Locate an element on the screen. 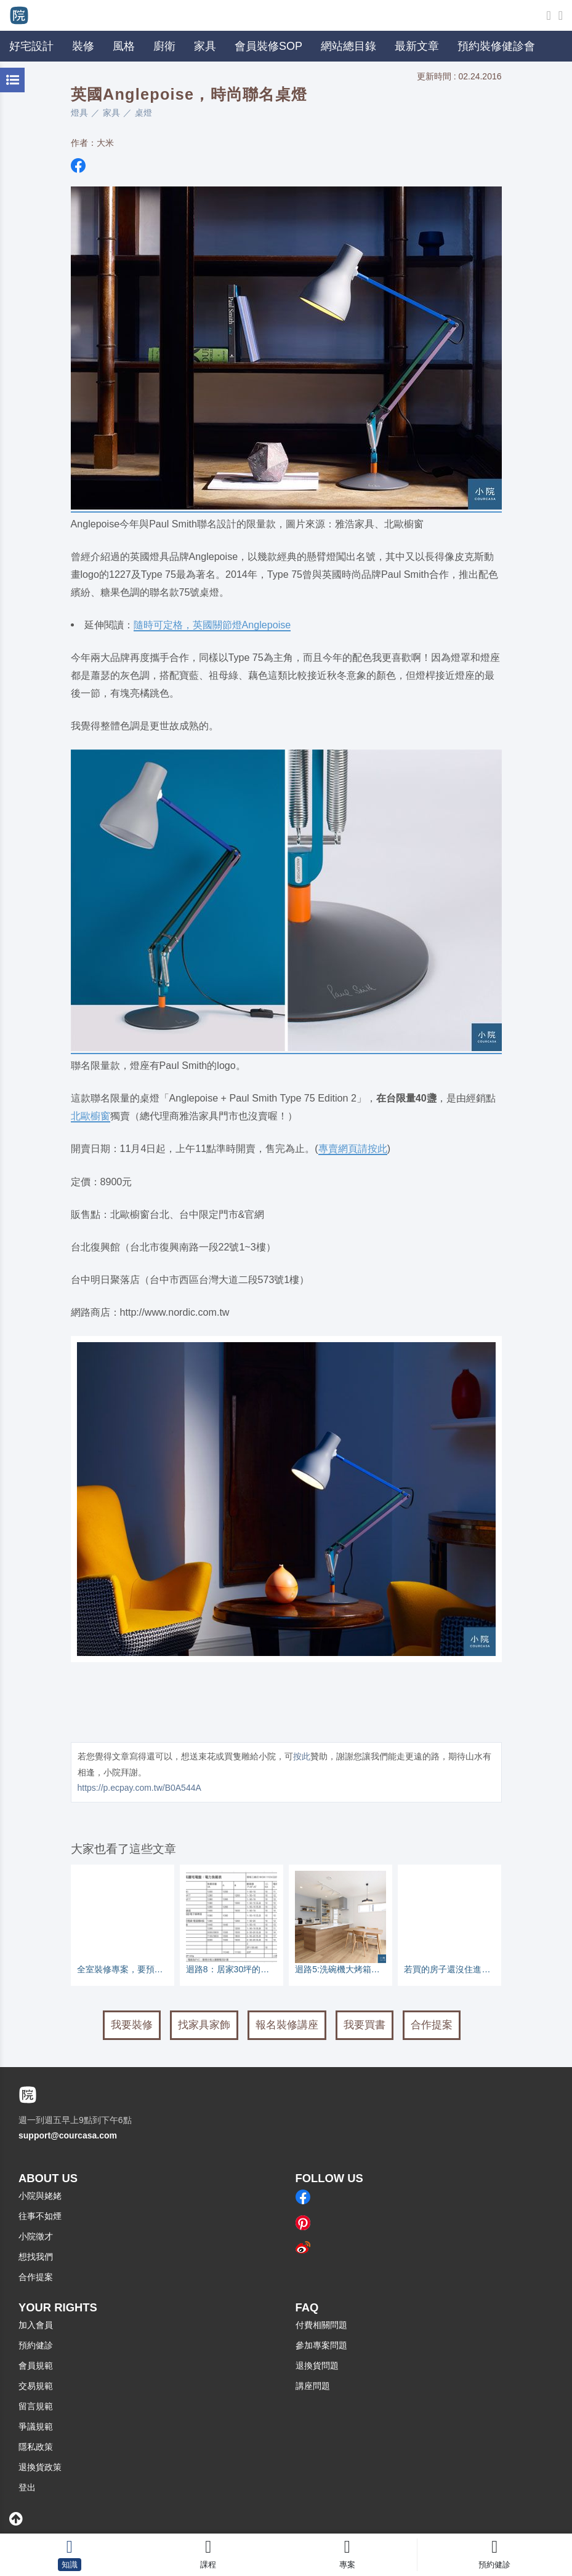 The height and width of the screenshot is (2576, 572). 留言規範 is located at coordinates (35, 2406).